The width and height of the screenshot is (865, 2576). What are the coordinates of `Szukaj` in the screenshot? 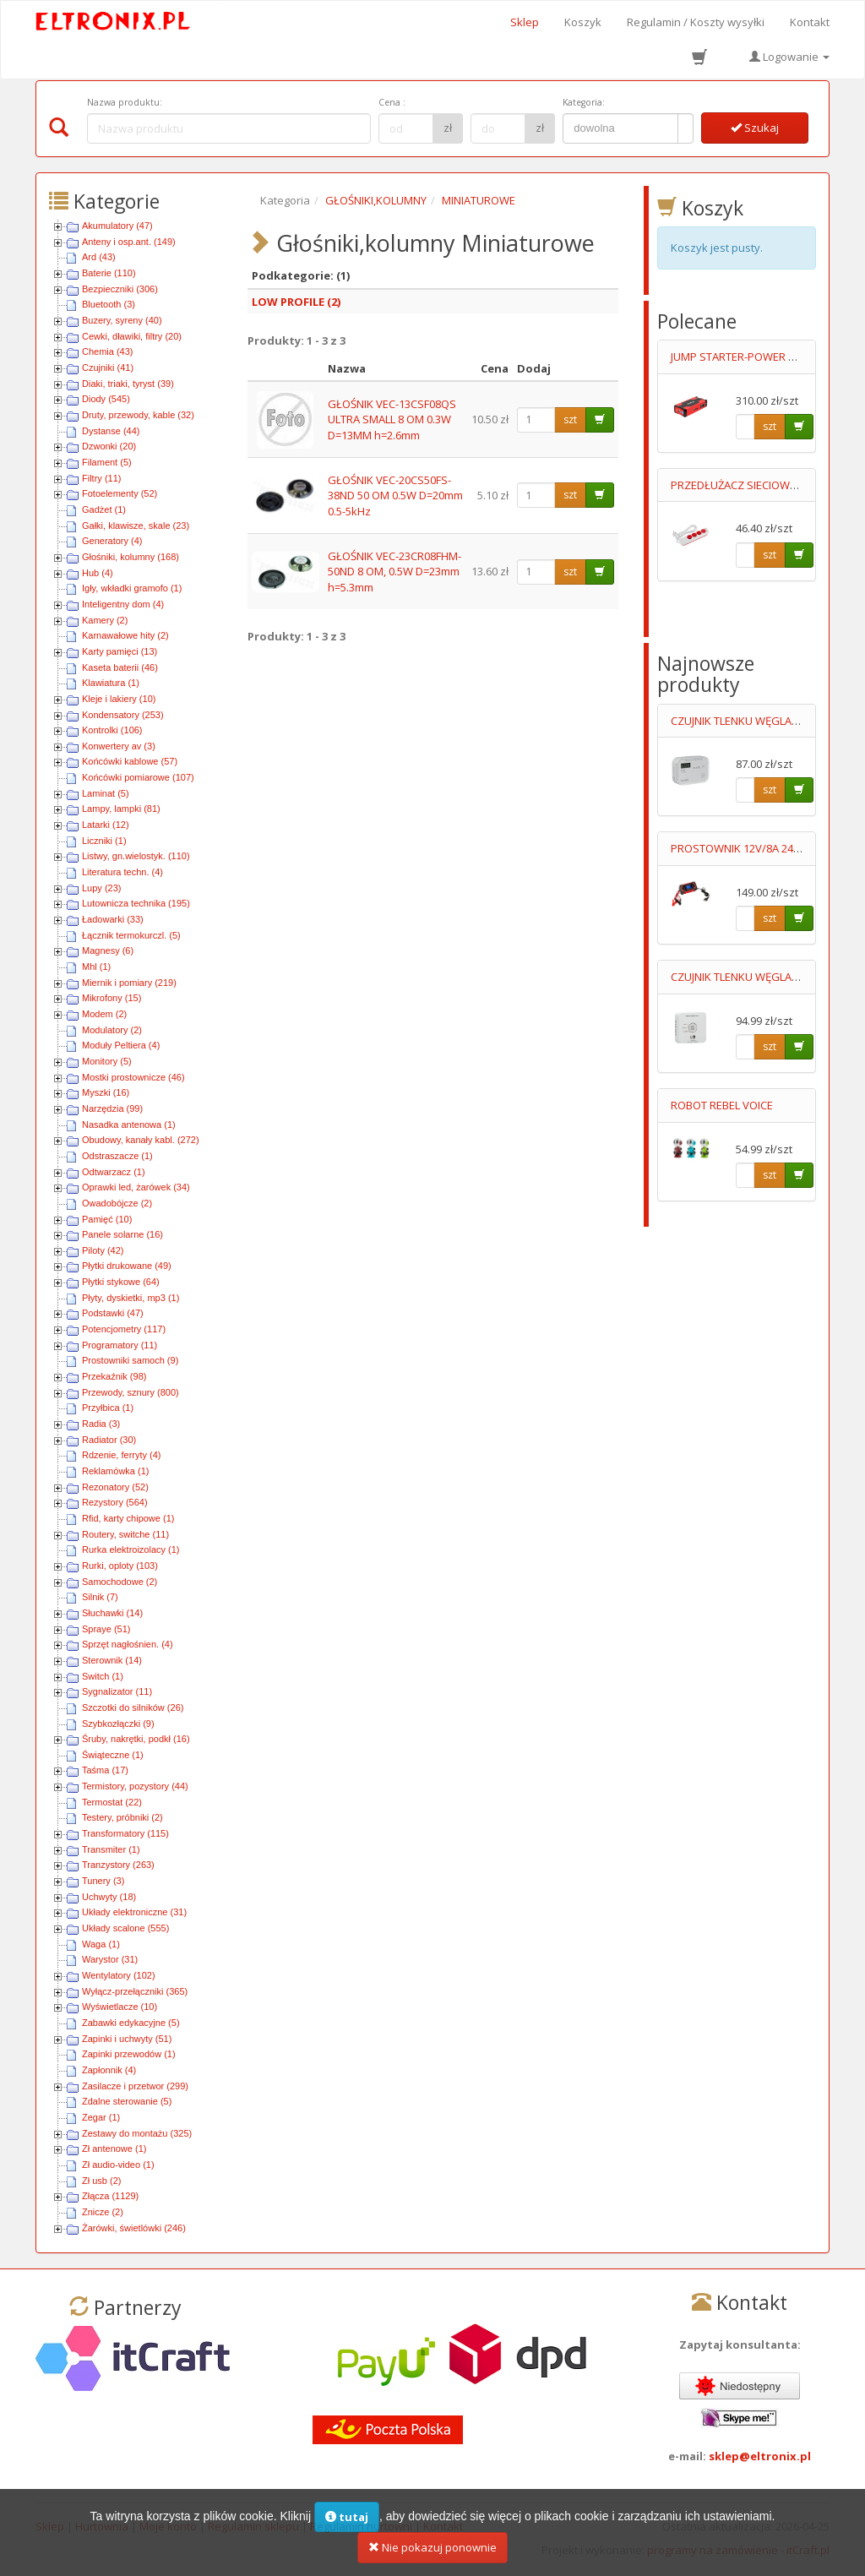 It's located at (755, 127).